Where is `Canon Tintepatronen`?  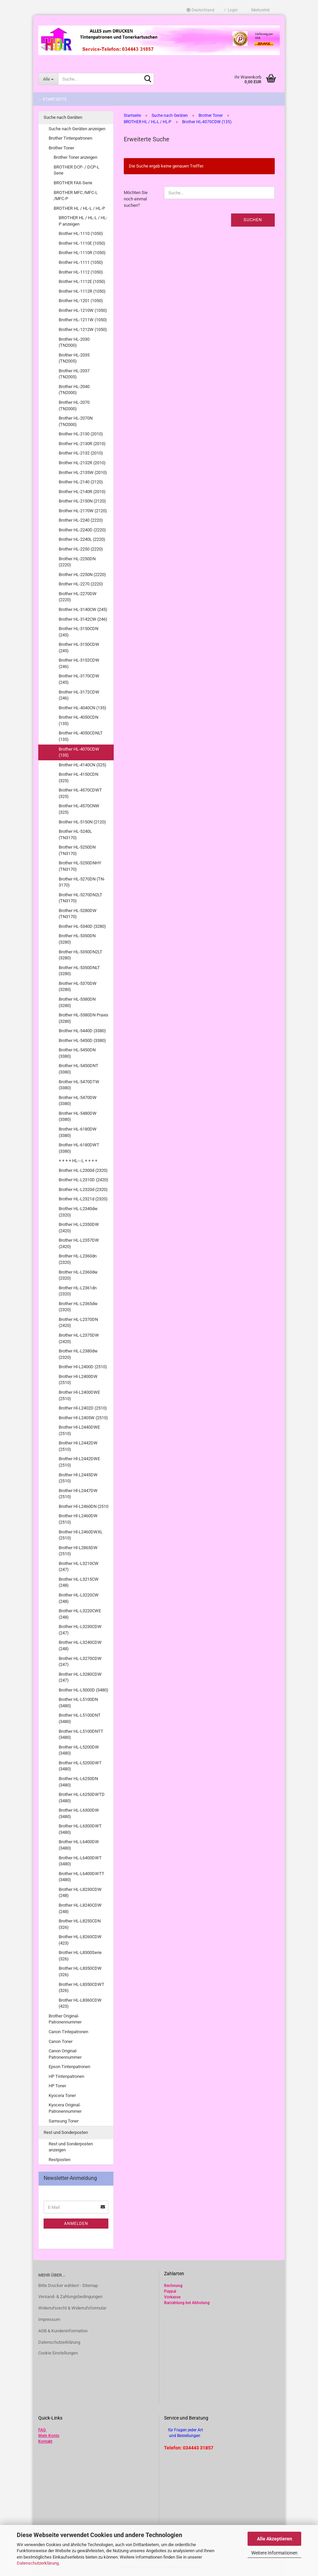 Canon Tintepatronen is located at coordinates (68, 2031).